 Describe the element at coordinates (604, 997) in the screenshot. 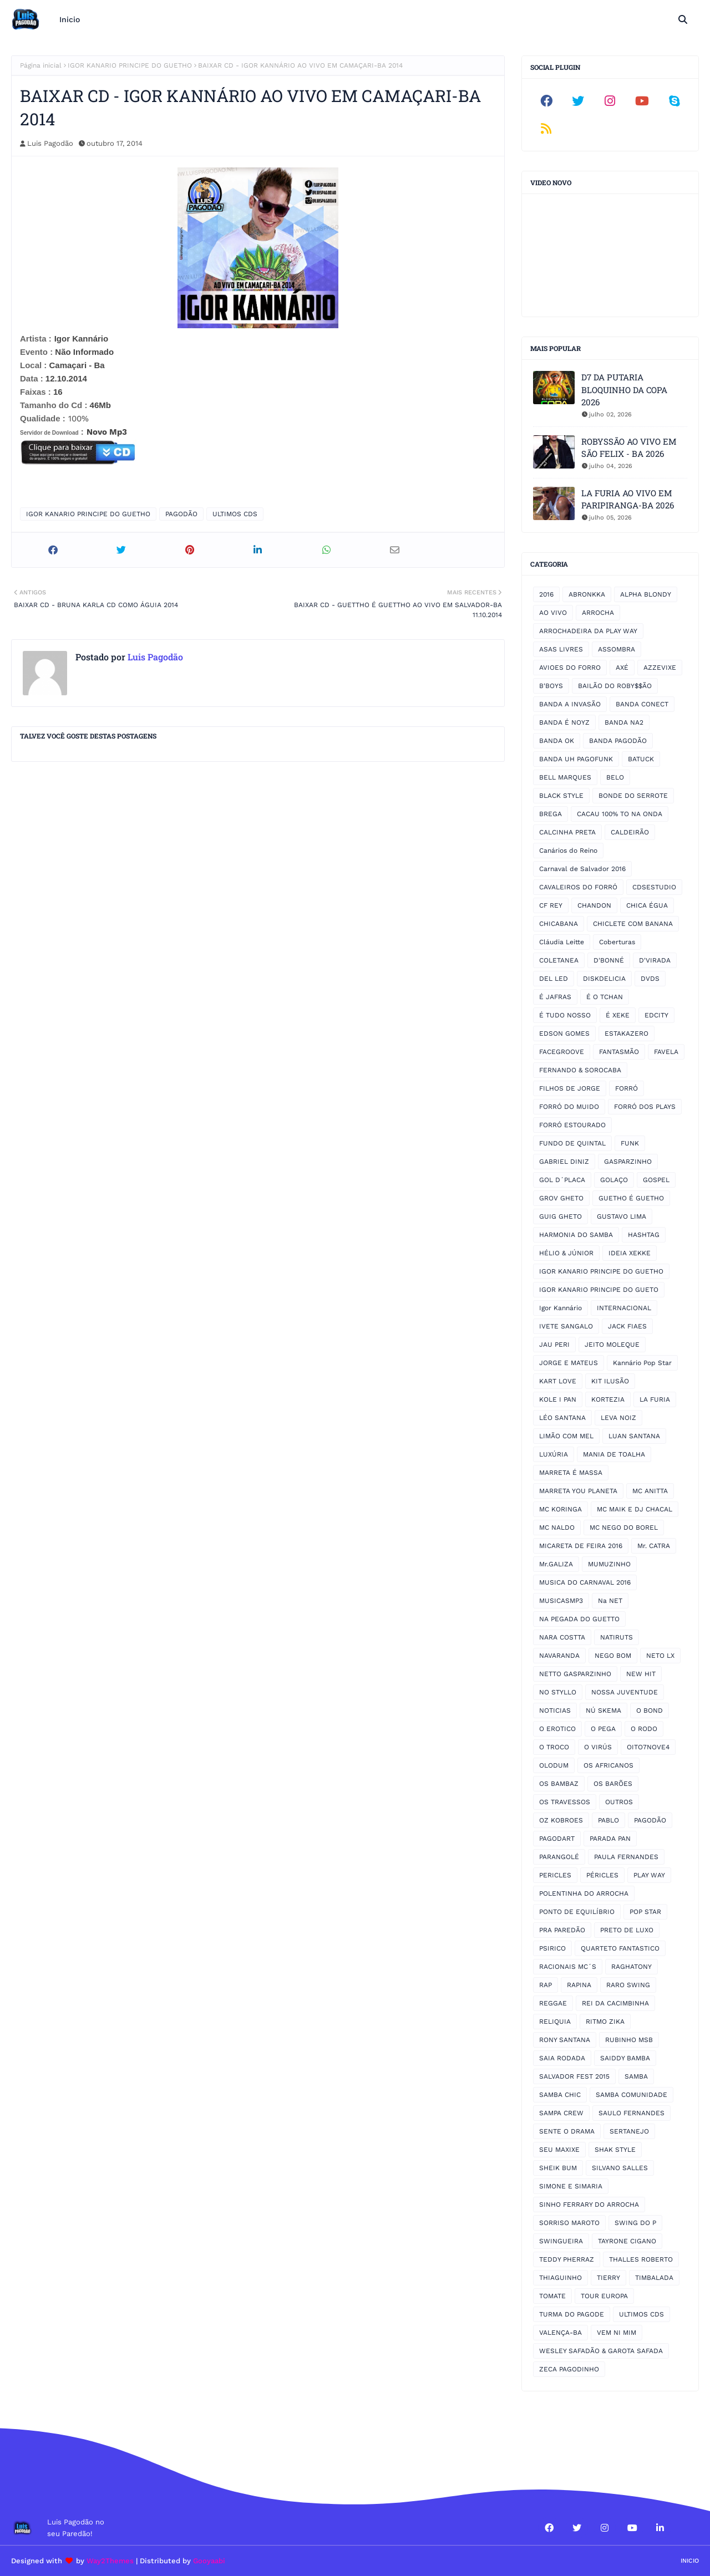

I see `É O TCHAN` at that location.